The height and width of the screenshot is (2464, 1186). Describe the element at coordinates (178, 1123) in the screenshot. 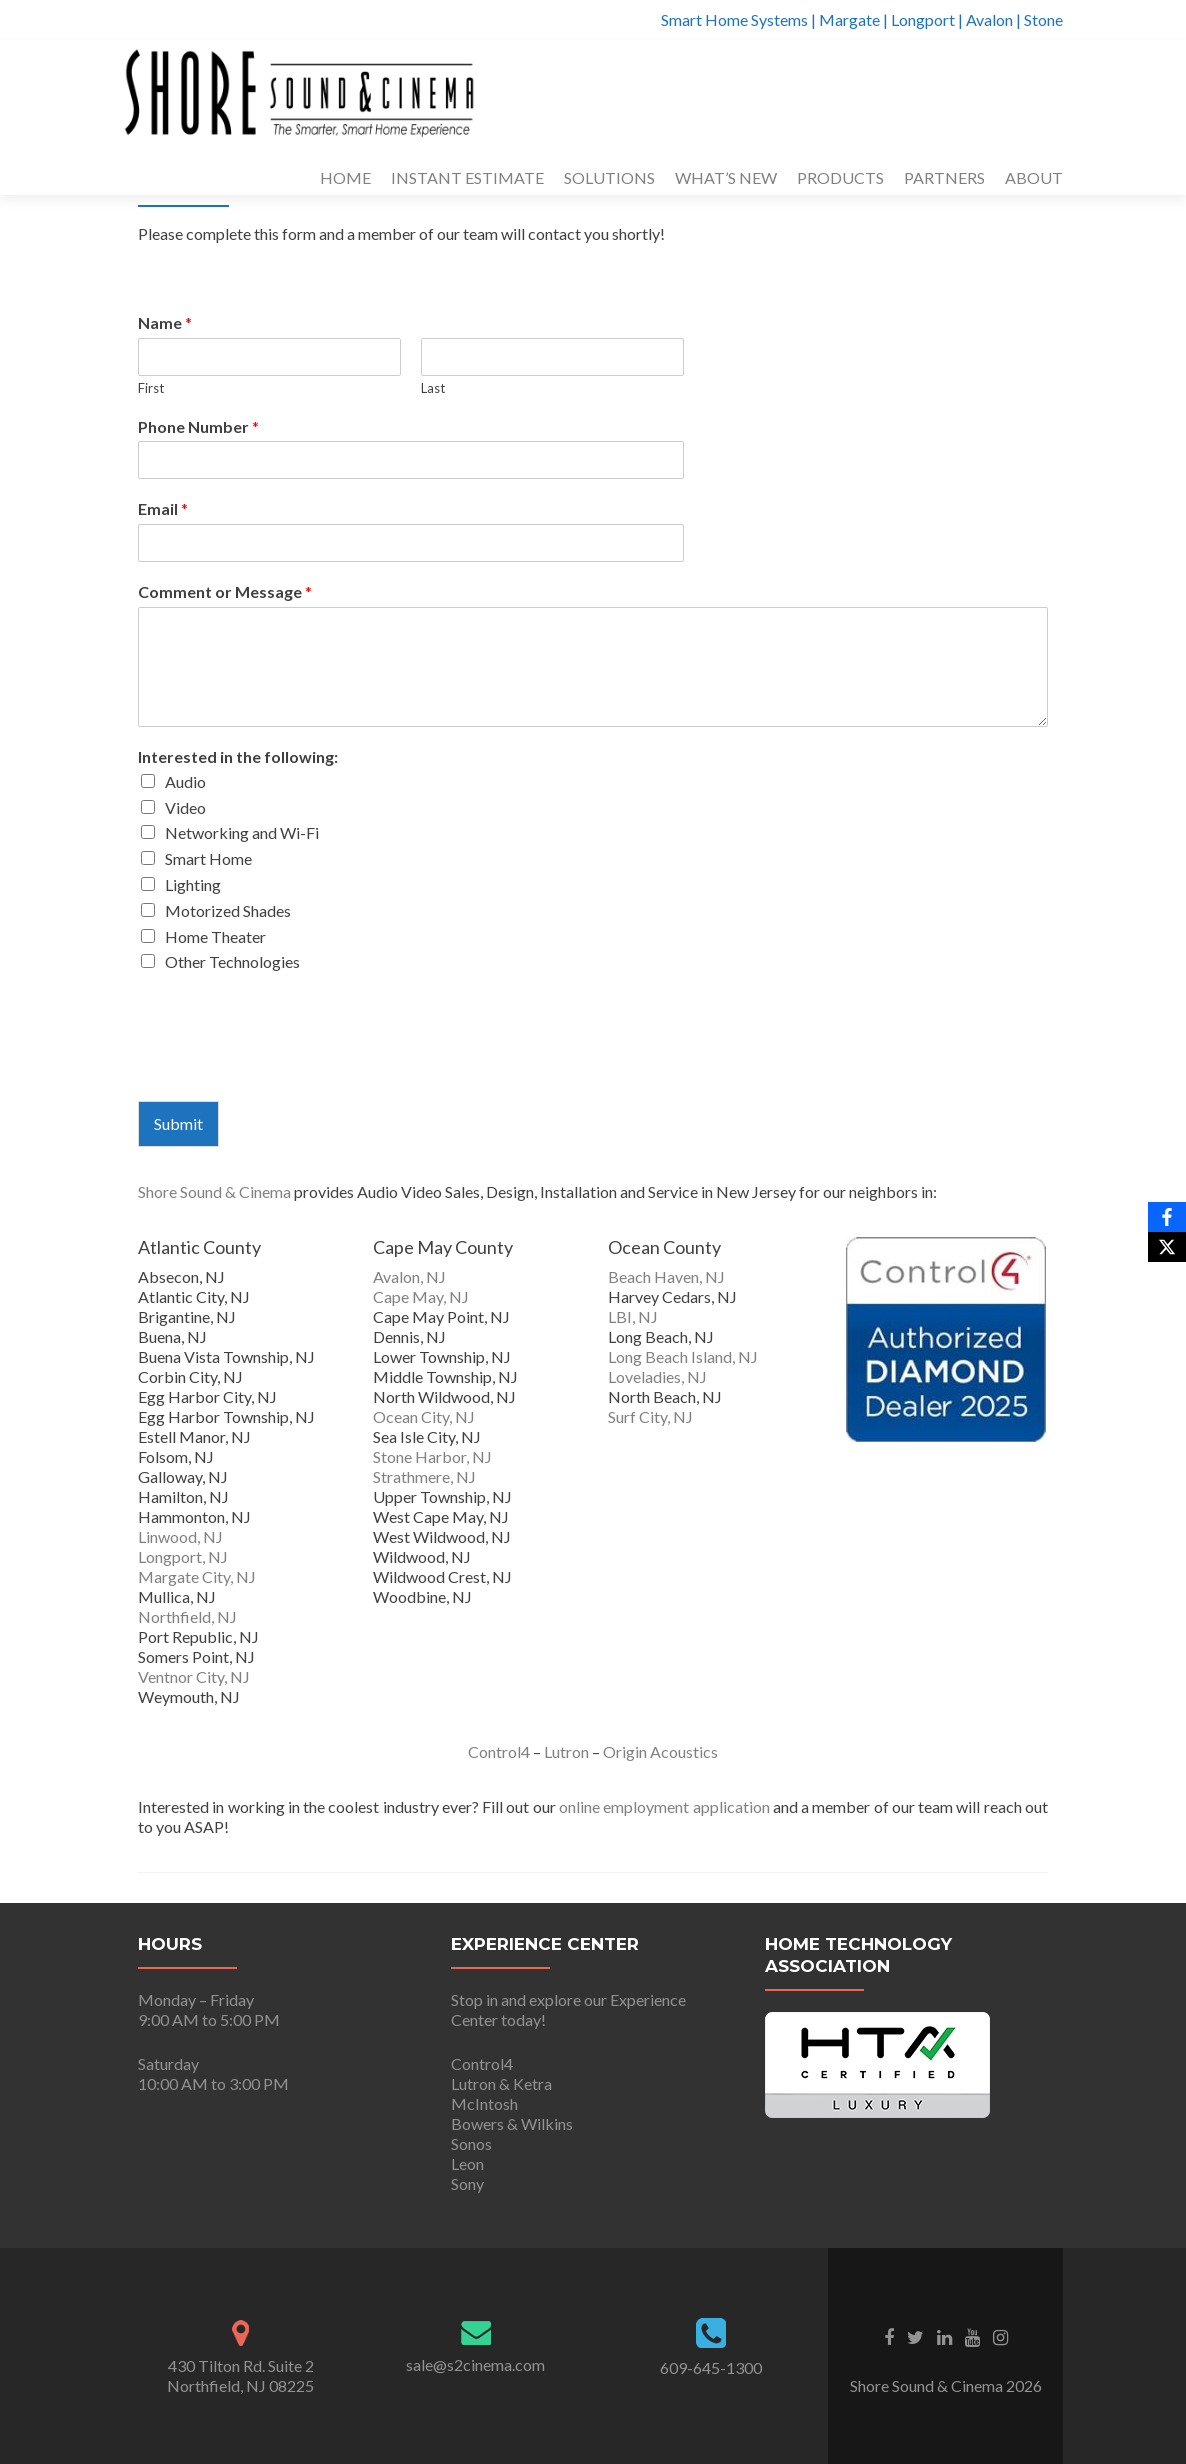

I see `Submit` at that location.